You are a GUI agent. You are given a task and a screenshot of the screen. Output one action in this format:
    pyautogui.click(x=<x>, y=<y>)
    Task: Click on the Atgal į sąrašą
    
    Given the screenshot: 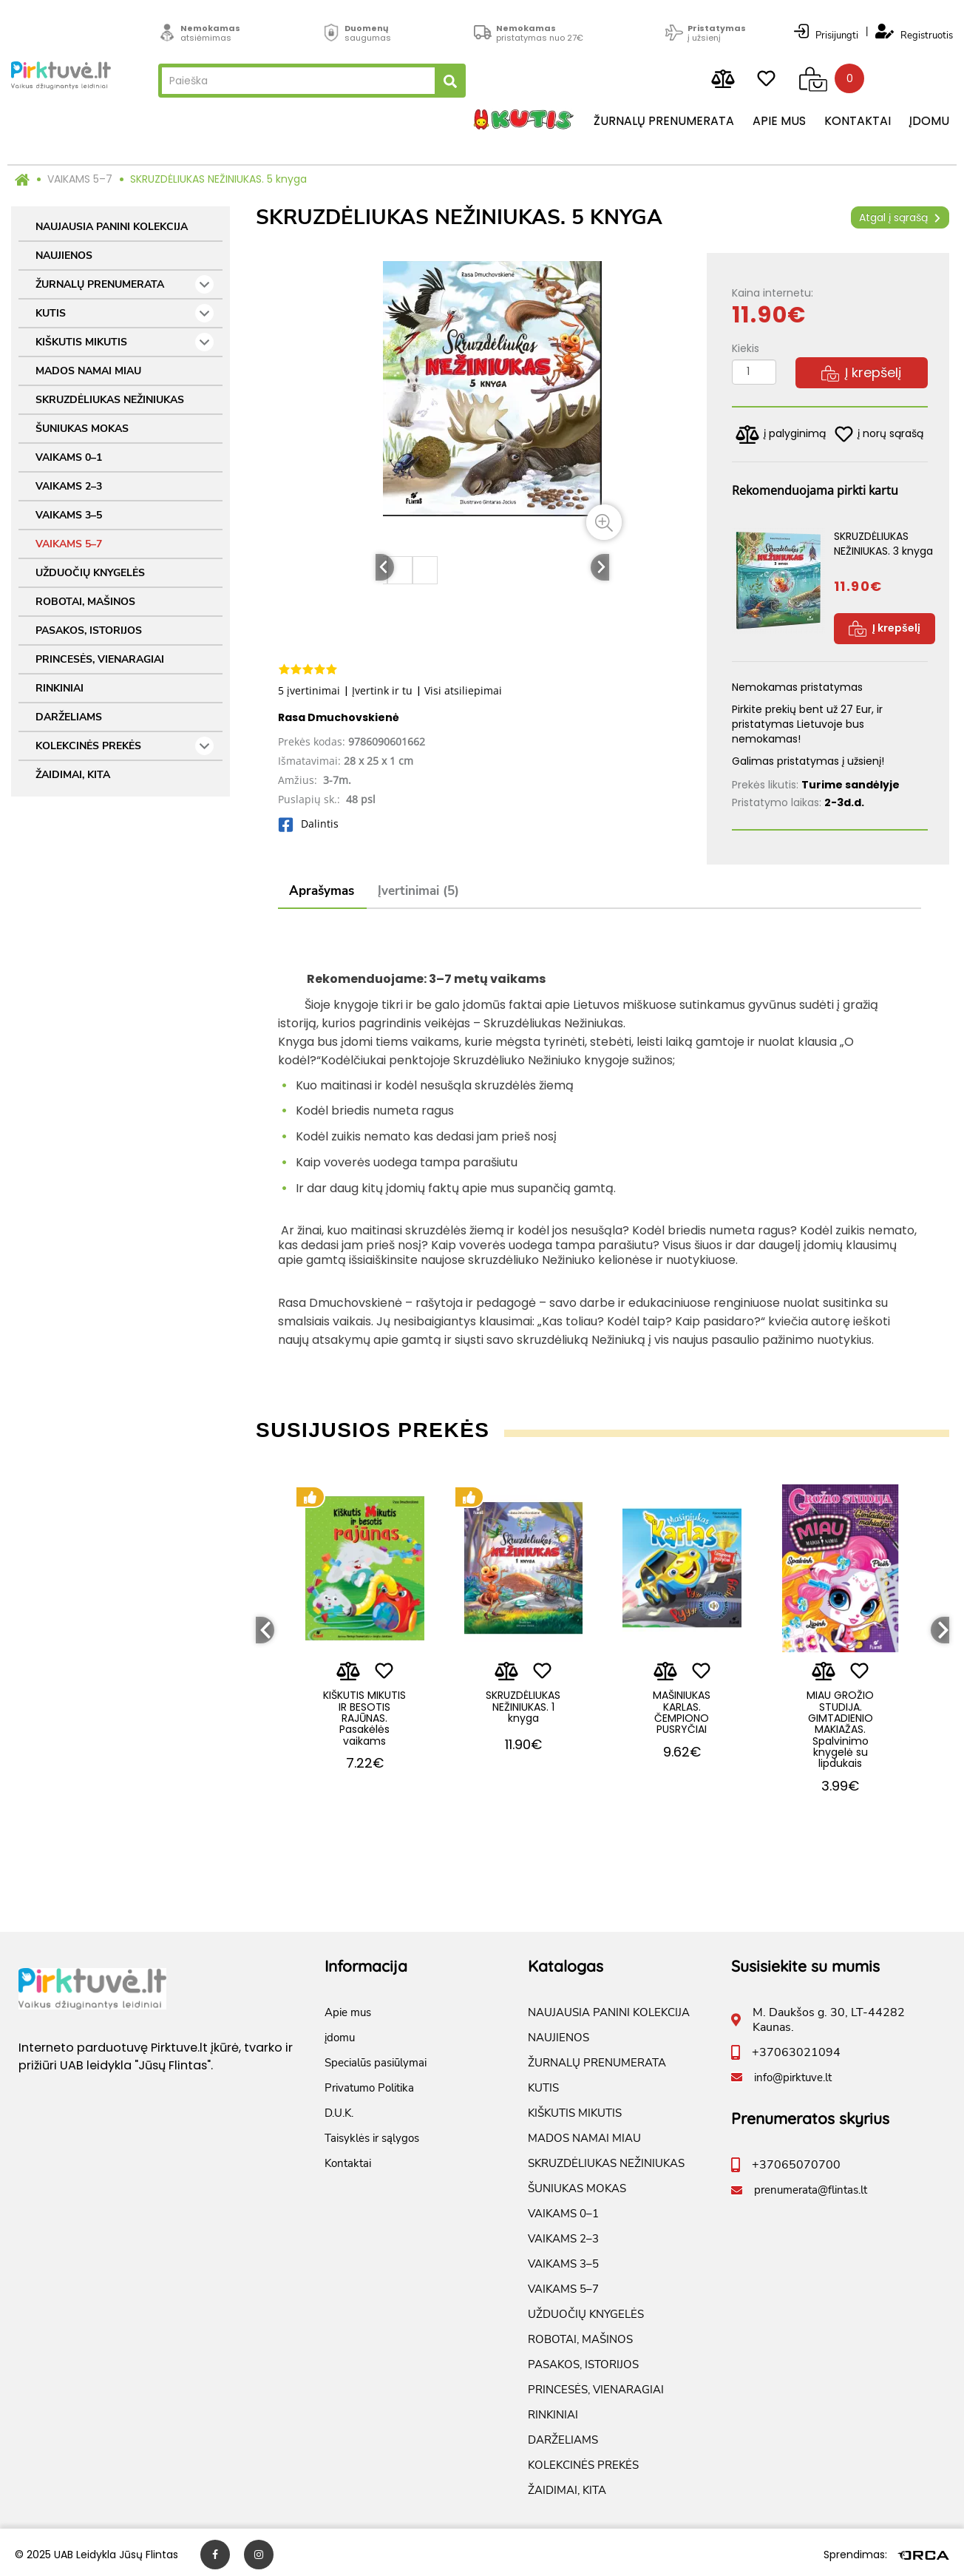 What is the action you would take?
    pyautogui.click(x=900, y=217)
    